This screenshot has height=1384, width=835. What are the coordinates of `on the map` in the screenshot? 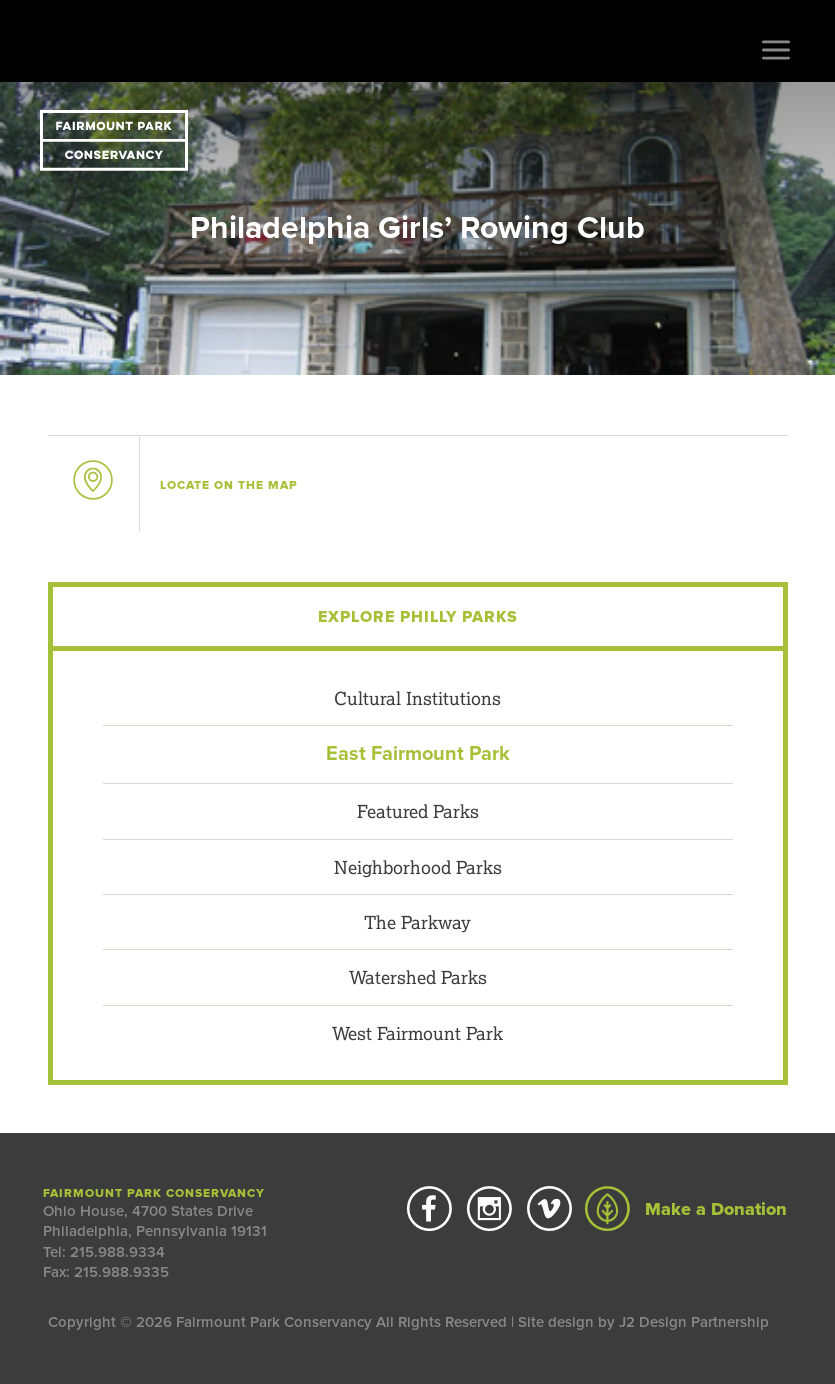 It's located at (229, 485).